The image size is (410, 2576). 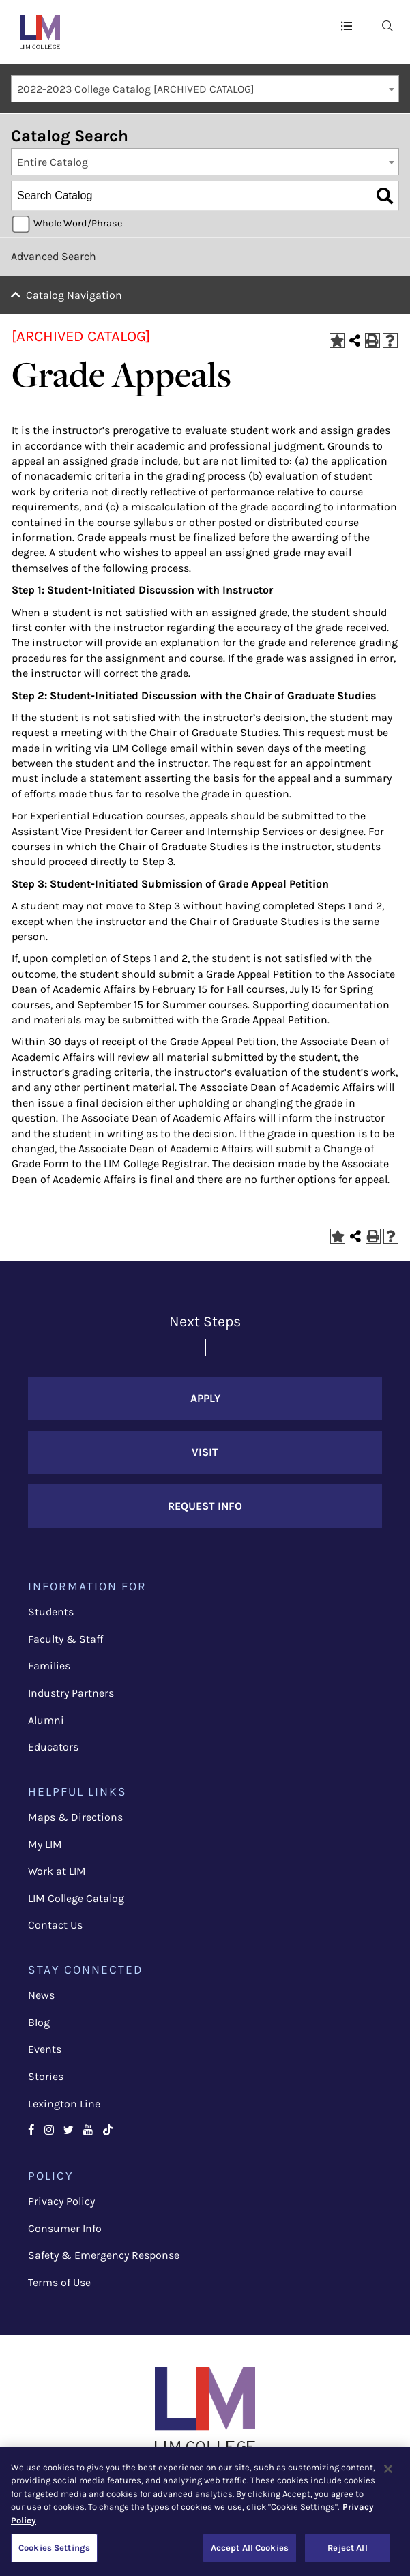 What do you see at coordinates (387, 25) in the screenshot?
I see `[search toggle]` at bounding box center [387, 25].